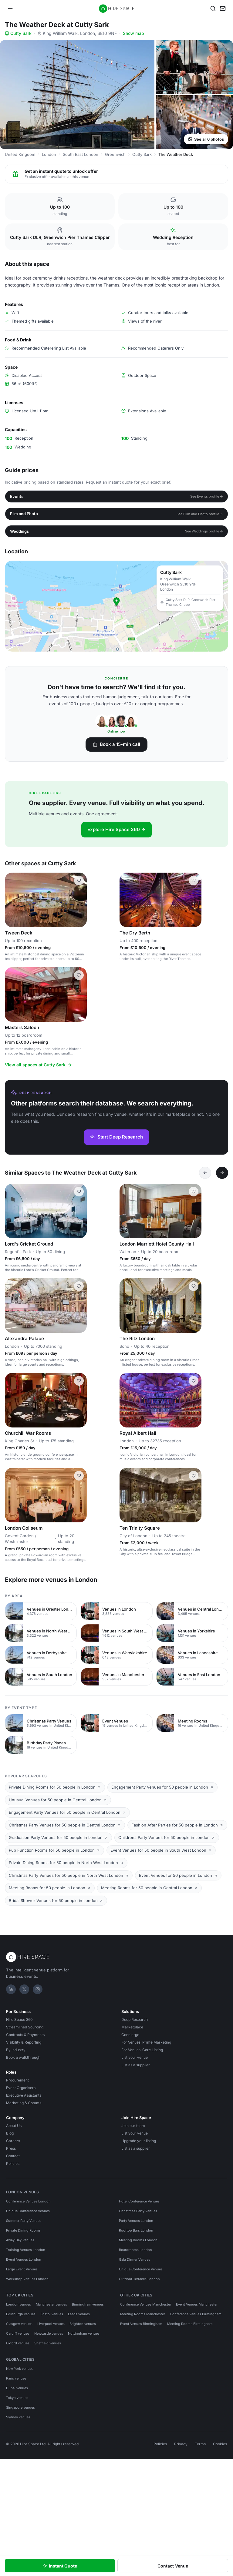  What do you see at coordinates (20, 2407) in the screenshot?
I see `Singapore venues` at bounding box center [20, 2407].